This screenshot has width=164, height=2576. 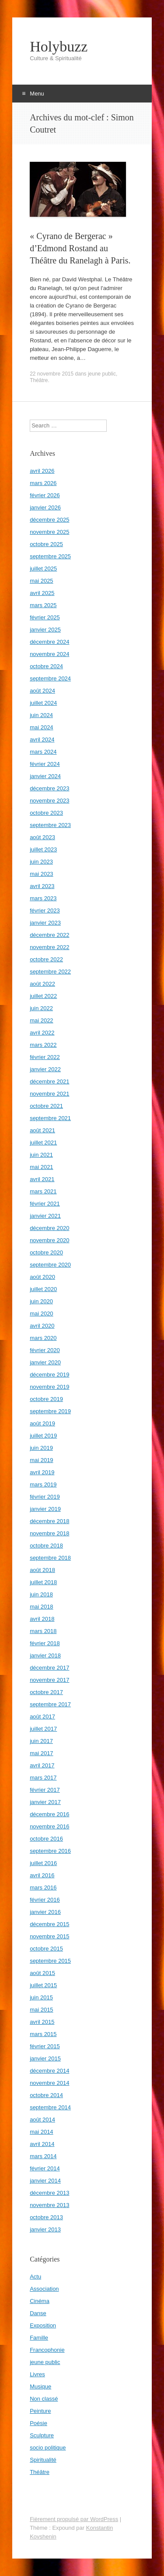 What do you see at coordinates (41, 1460) in the screenshot?
I see `mai 2019` at bounding box center [41, 1460].